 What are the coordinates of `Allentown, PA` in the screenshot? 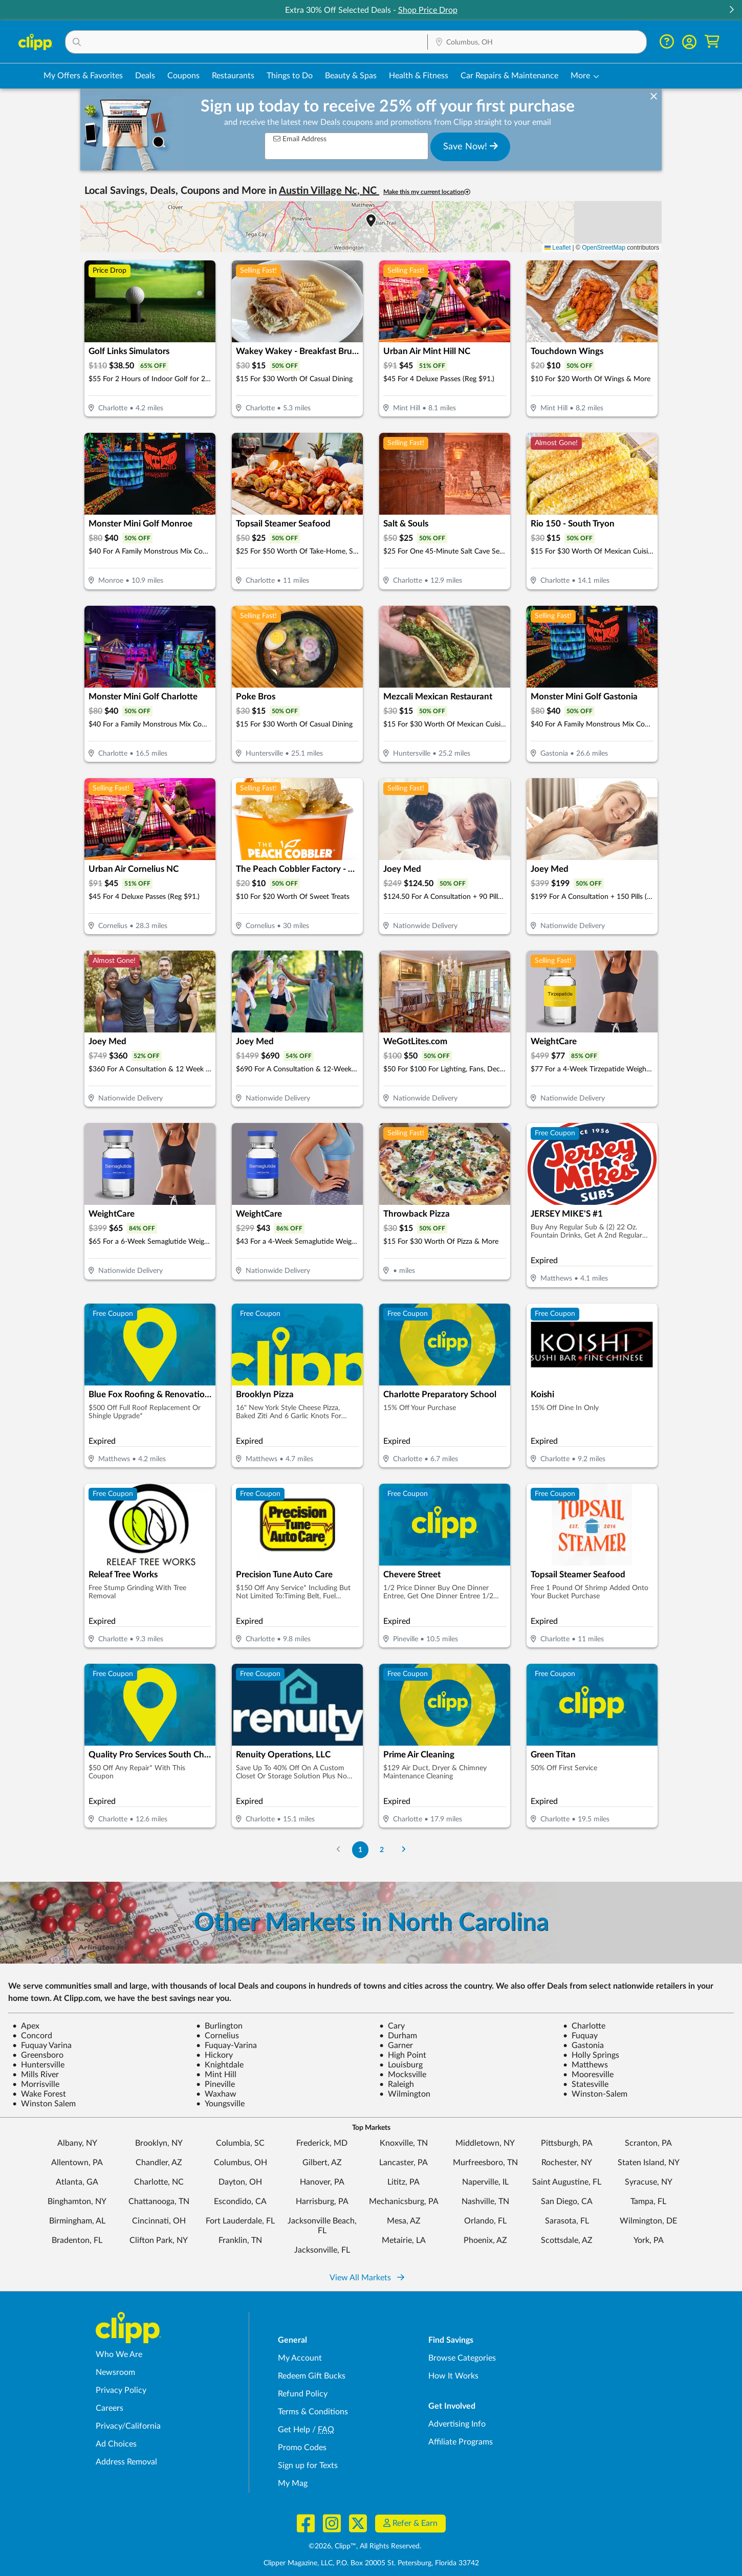 It's located at (77, 2163).